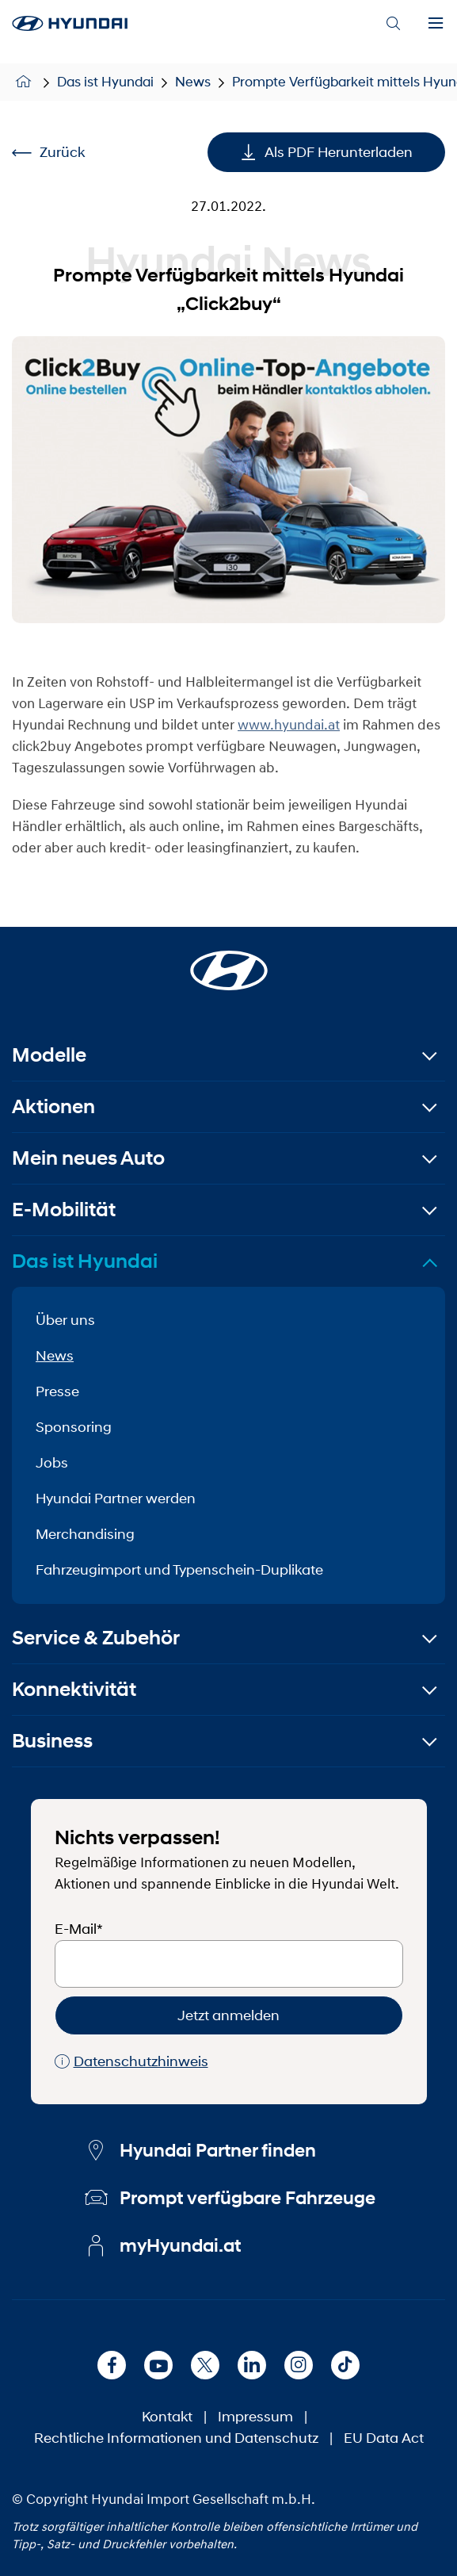  What do you see at coordinates (384, 2438) in the screenshot?
I see `EU Data Act` at bounding box center [384, 2438].